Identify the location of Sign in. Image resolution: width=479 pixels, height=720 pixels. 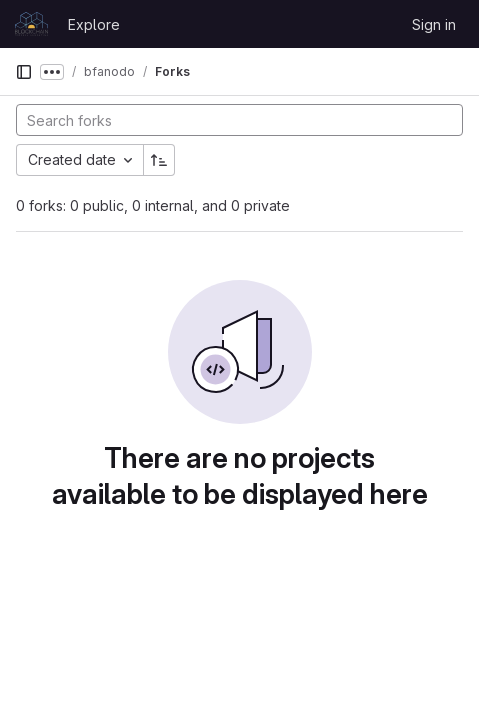
(434, 24).